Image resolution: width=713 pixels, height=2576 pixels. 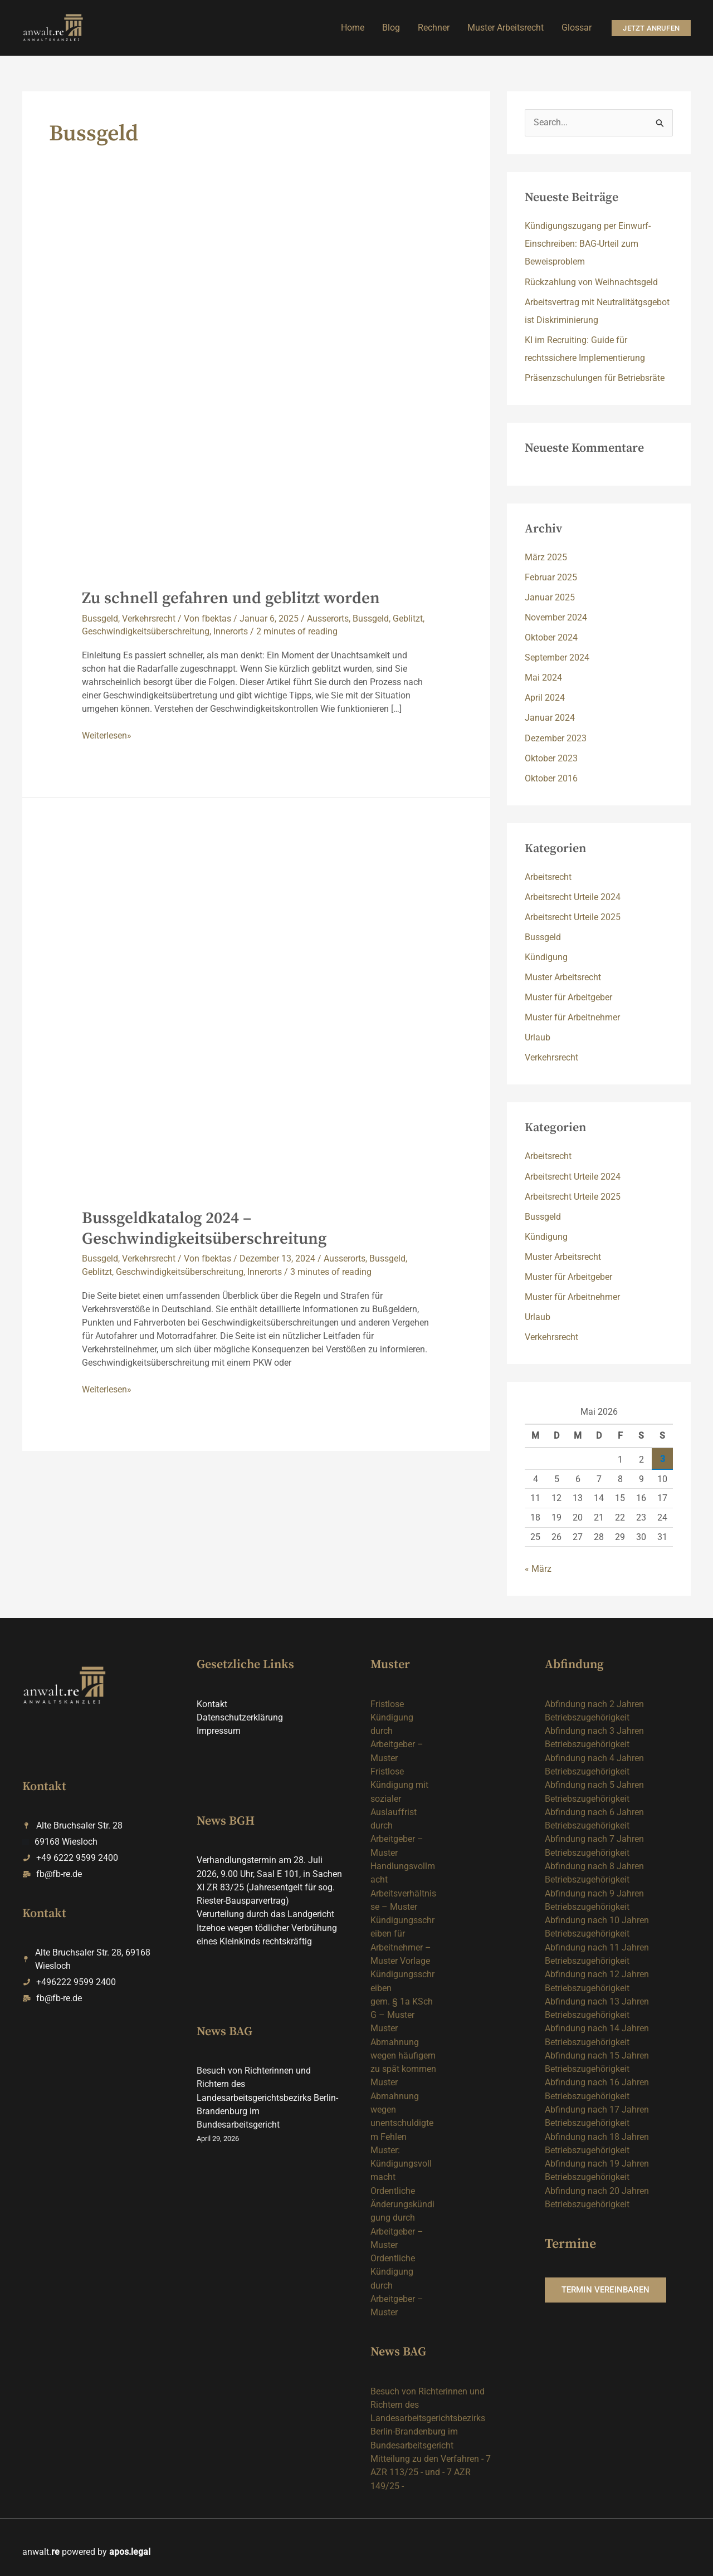 I want to click on Muster: Kündigungsvollmacht, so click(x=401, y=2157).